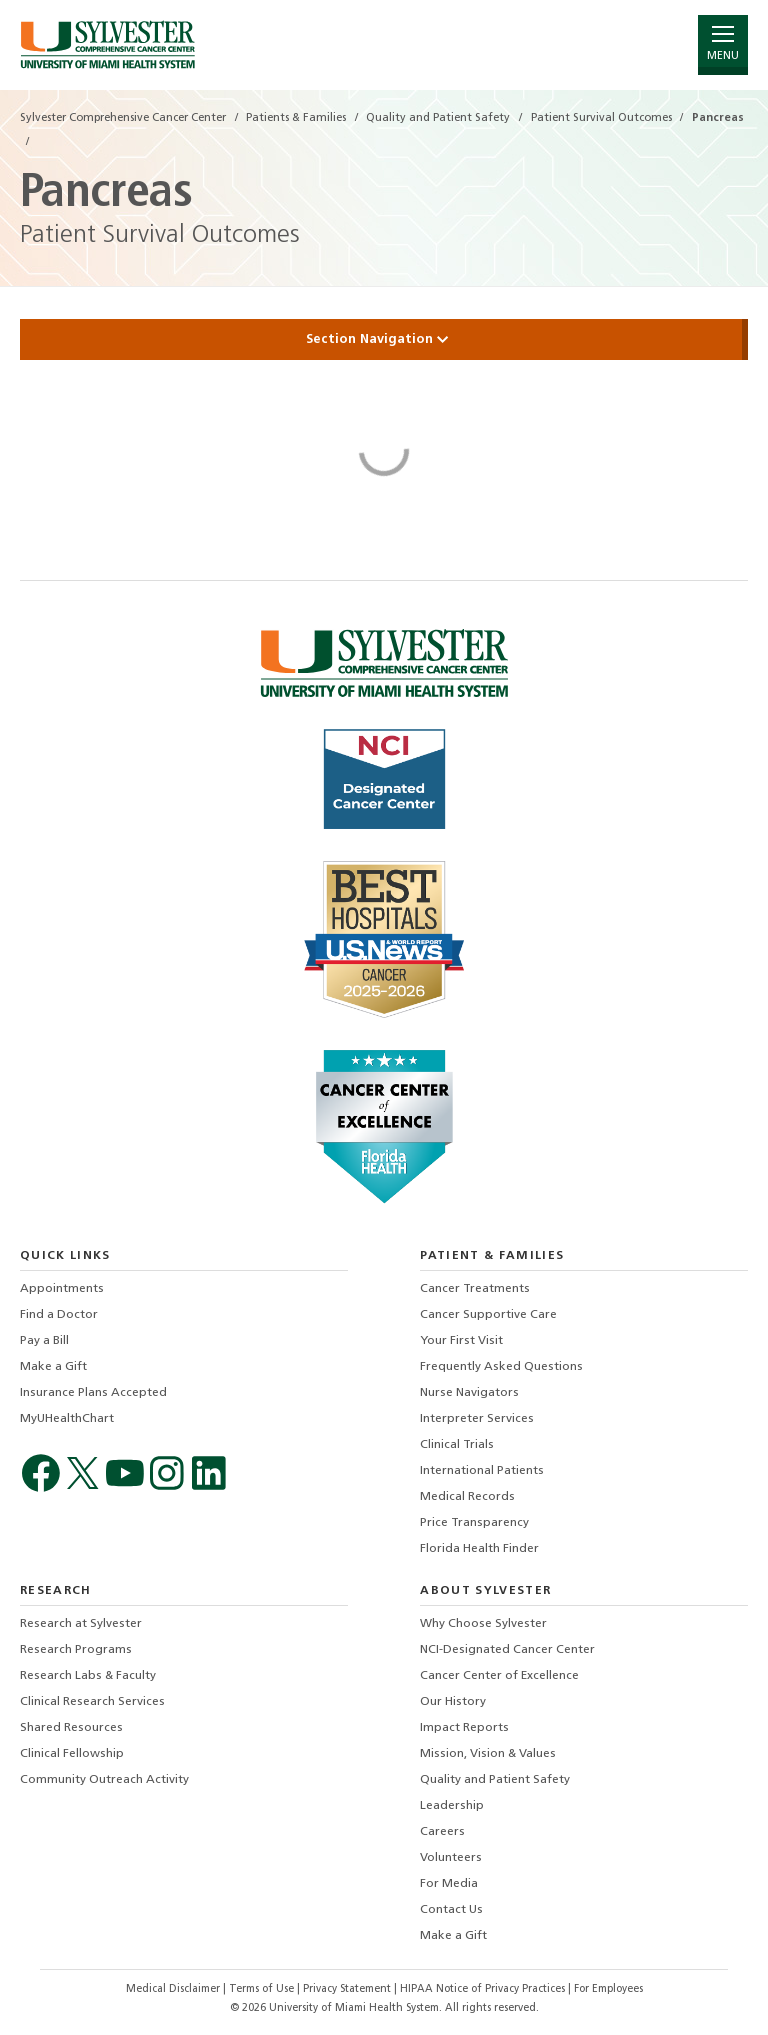 Image resolution: width=768 pixels, height=2035 pixels. I want to click on Privacy Statement, so click(348, 1989).